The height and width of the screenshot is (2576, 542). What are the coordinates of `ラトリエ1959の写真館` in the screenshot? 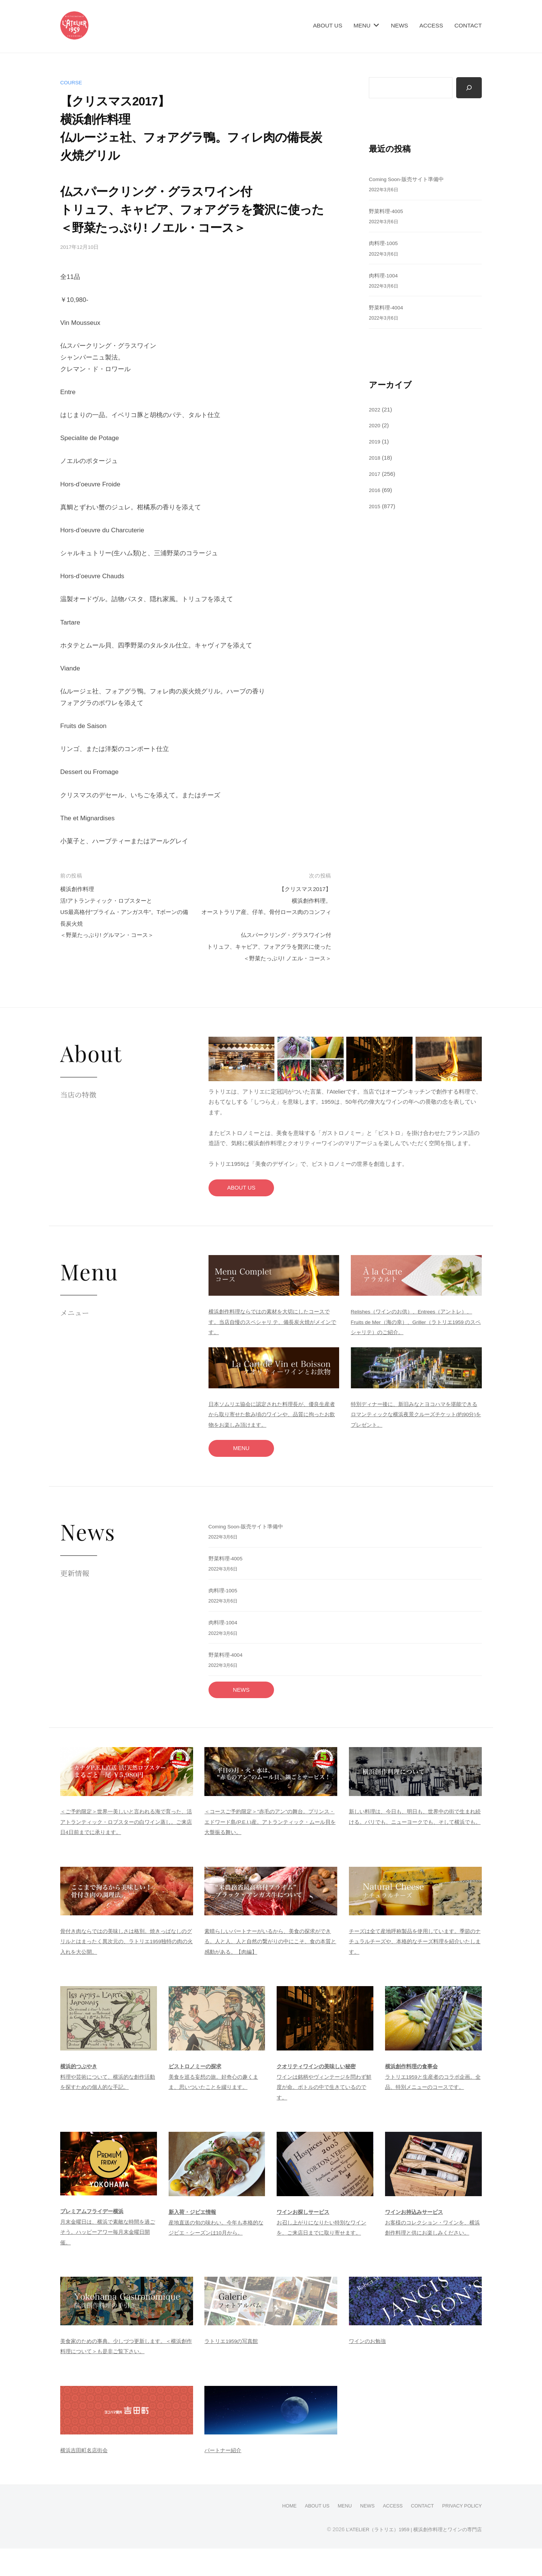 It's located at (233, 2369).